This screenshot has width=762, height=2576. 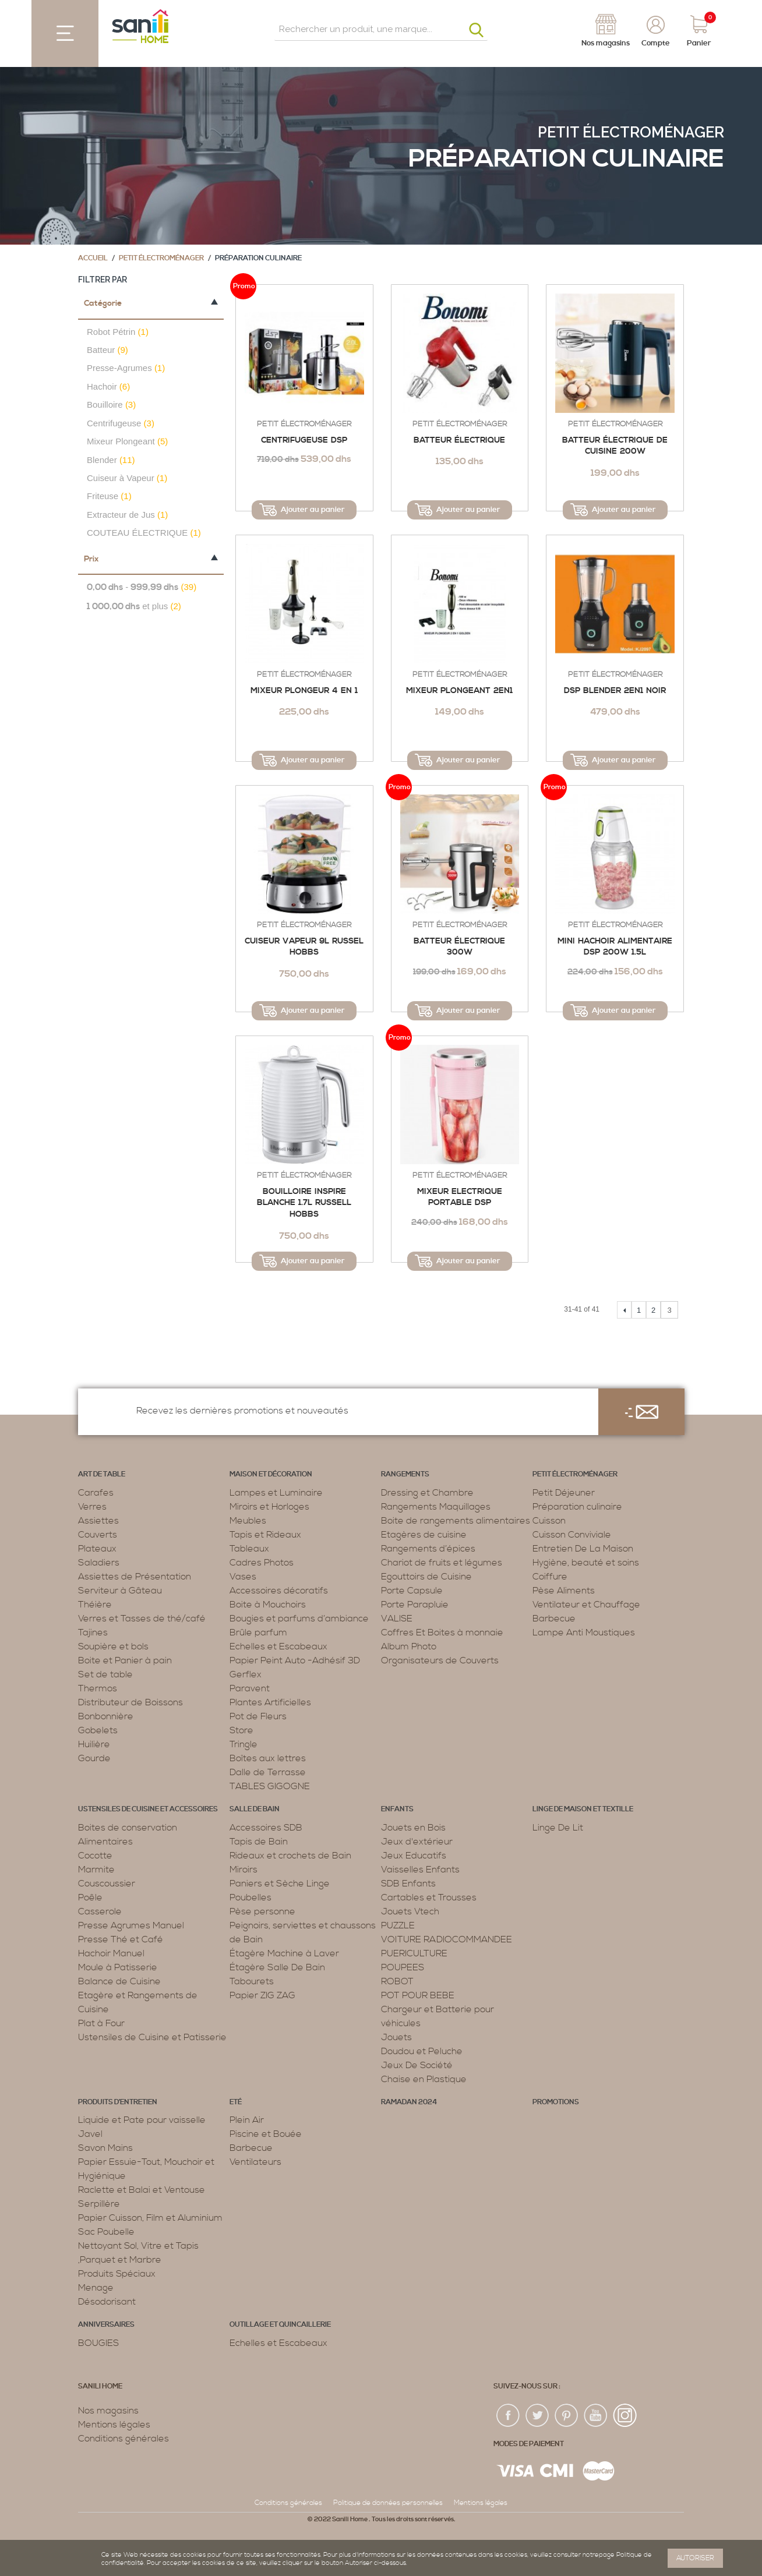 What do you see at coordinates (408, 1883) in the screenshot?
I see `SDB Enfants` at bounding box center [408, 1883].